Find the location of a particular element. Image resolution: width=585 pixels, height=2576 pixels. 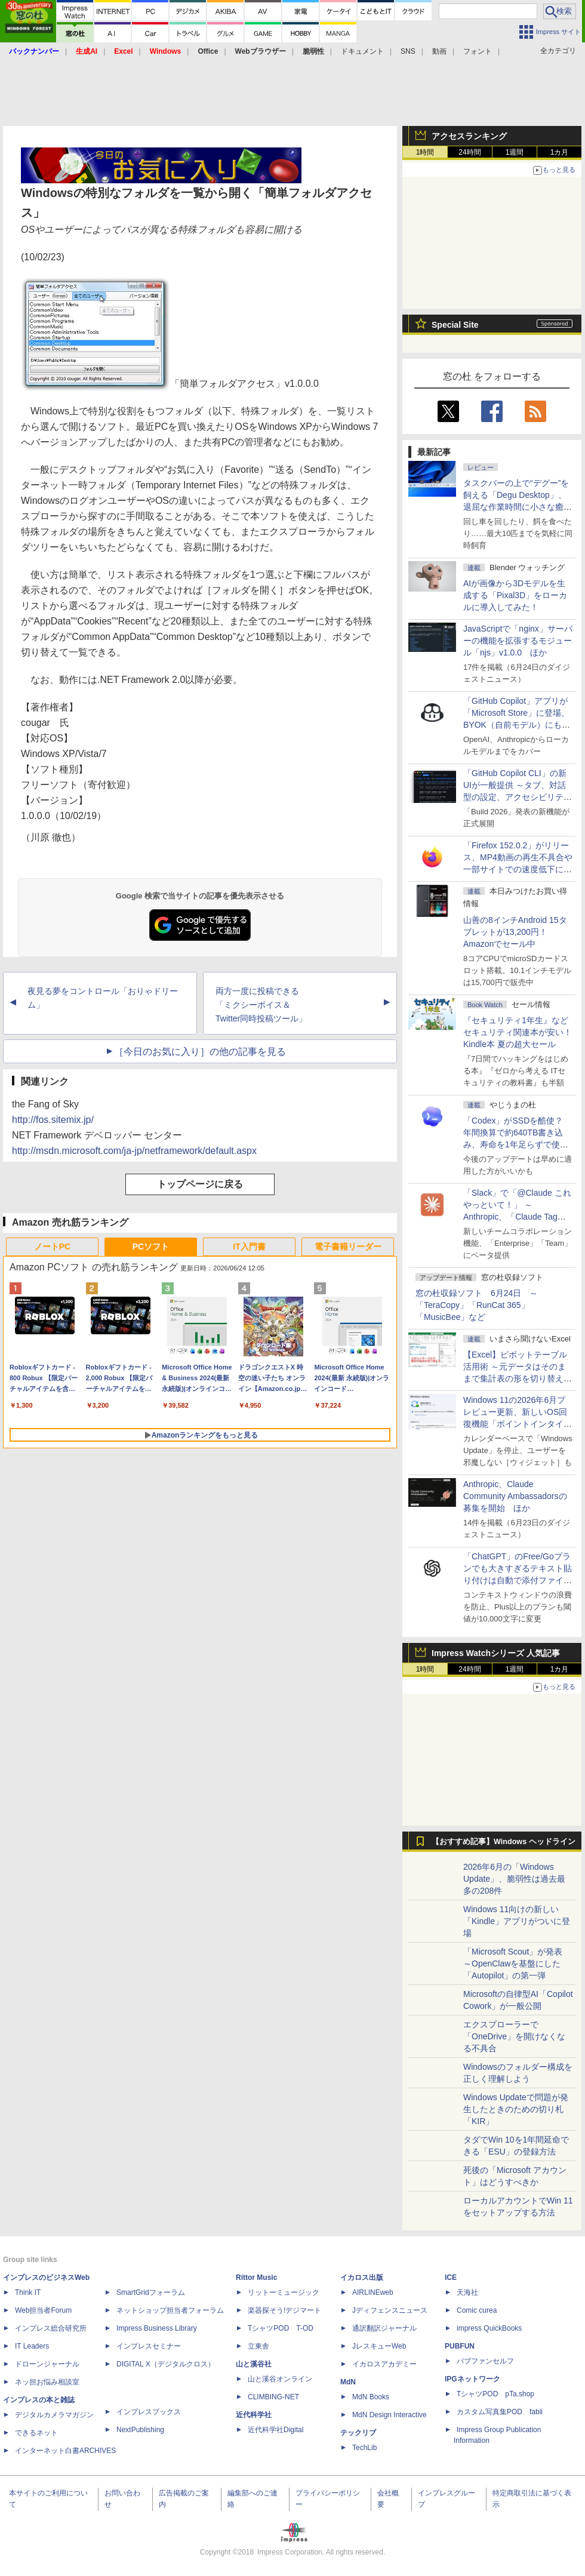

impress QuickBooks is located at coordinates (489, 2328).